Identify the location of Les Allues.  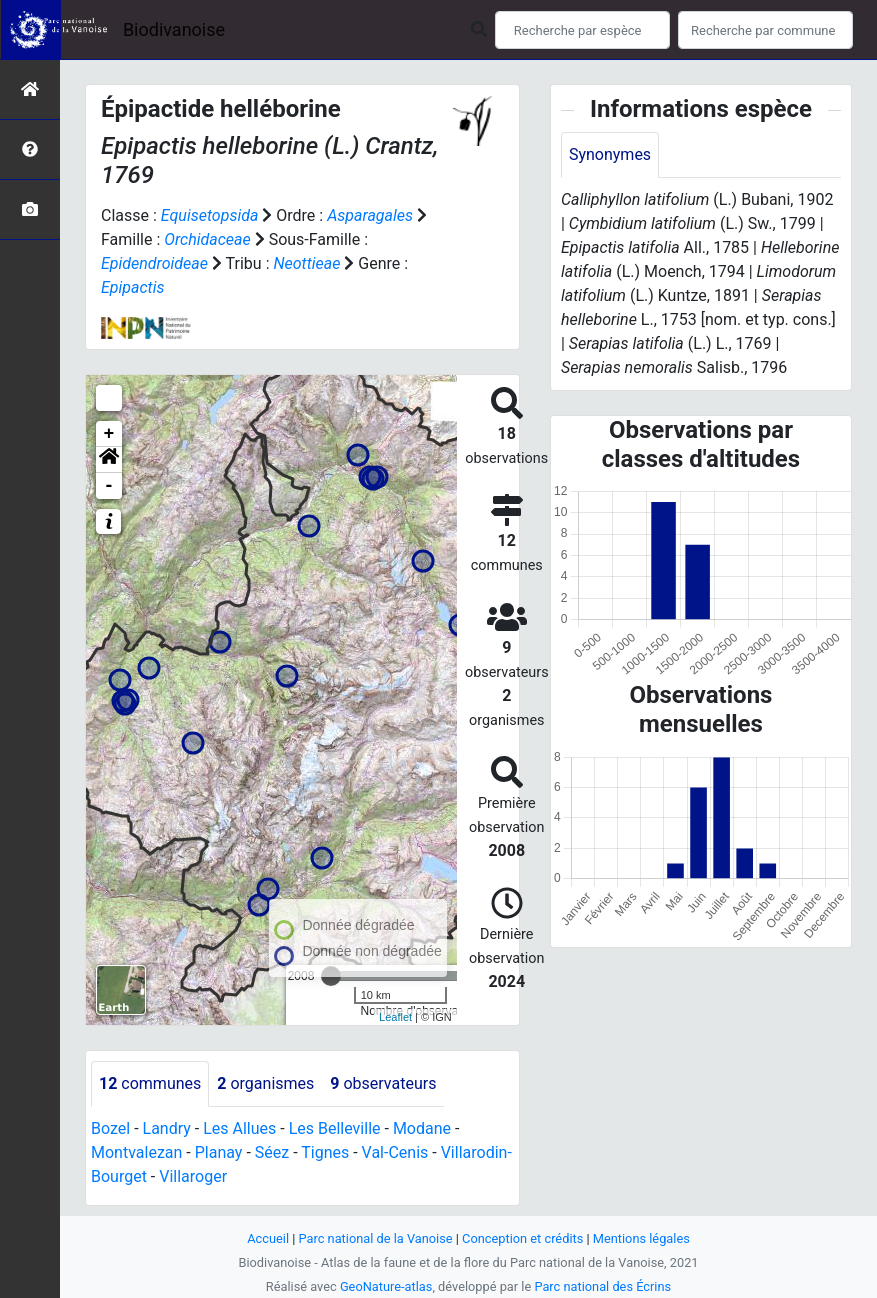
(239, 1128).